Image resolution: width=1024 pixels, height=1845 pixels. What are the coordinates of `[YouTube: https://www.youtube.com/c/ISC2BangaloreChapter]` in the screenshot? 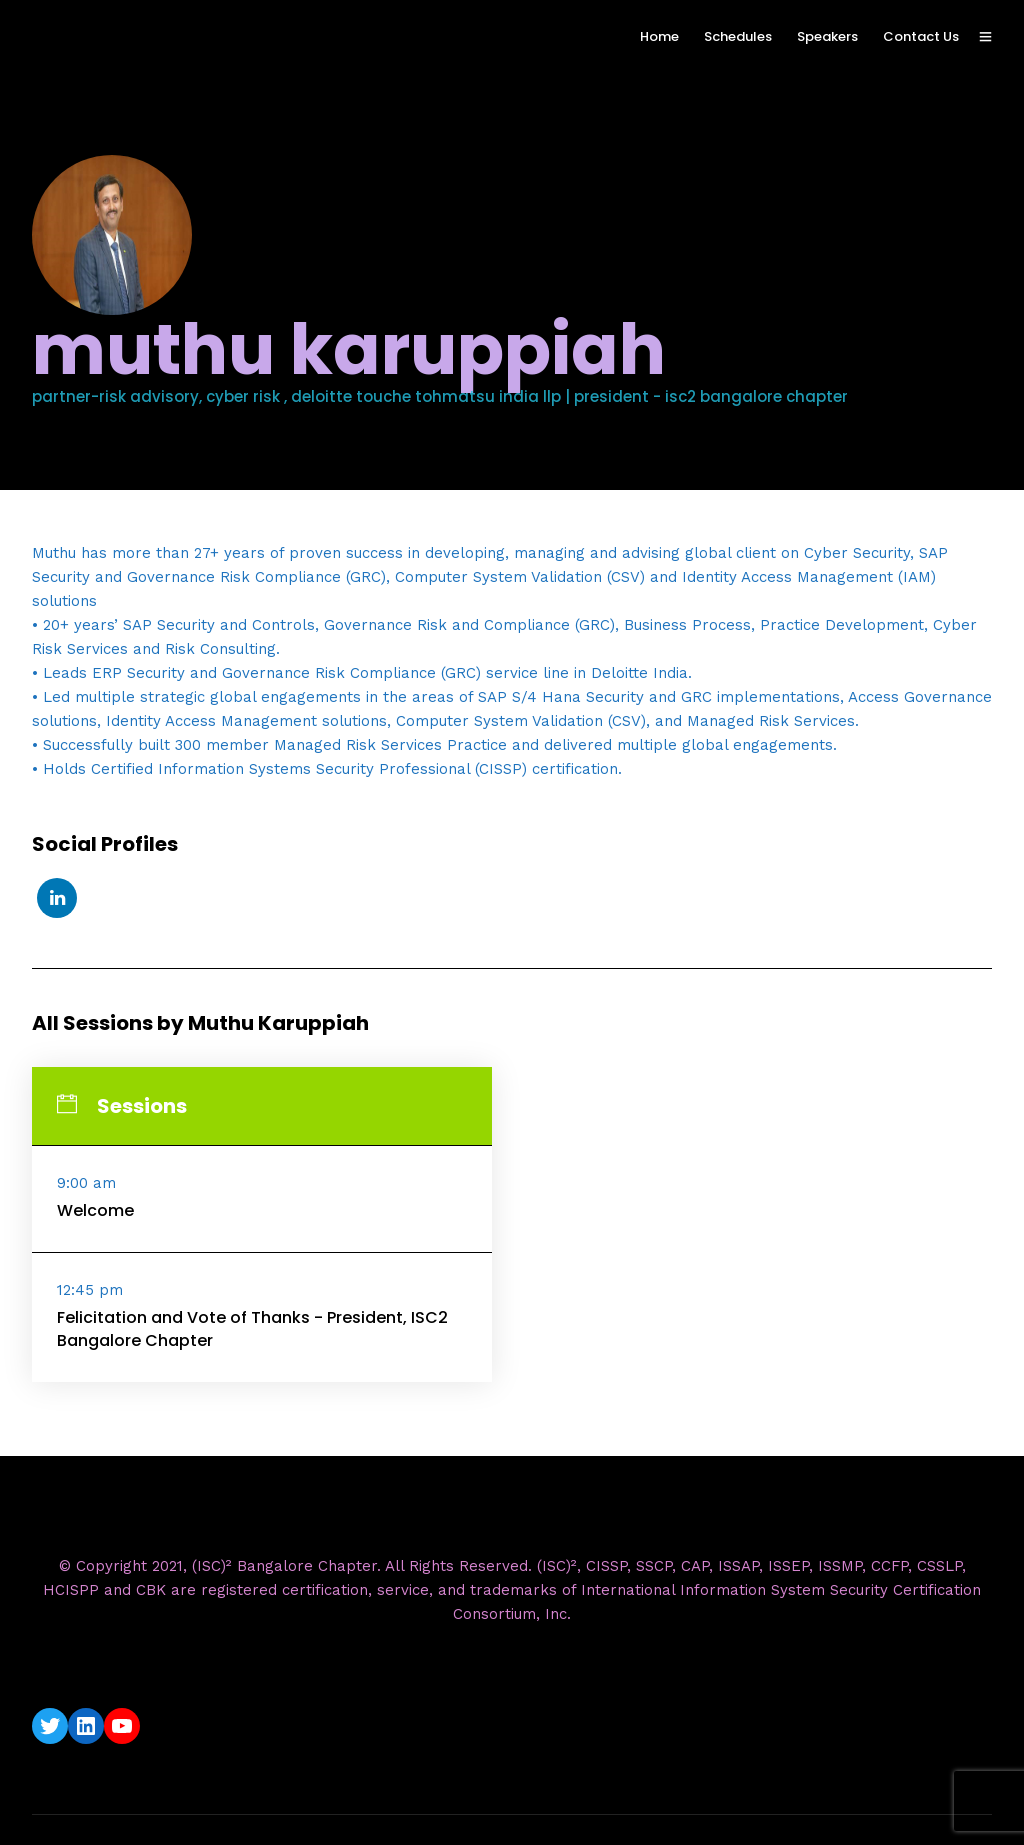 It's located at (122, 1726).